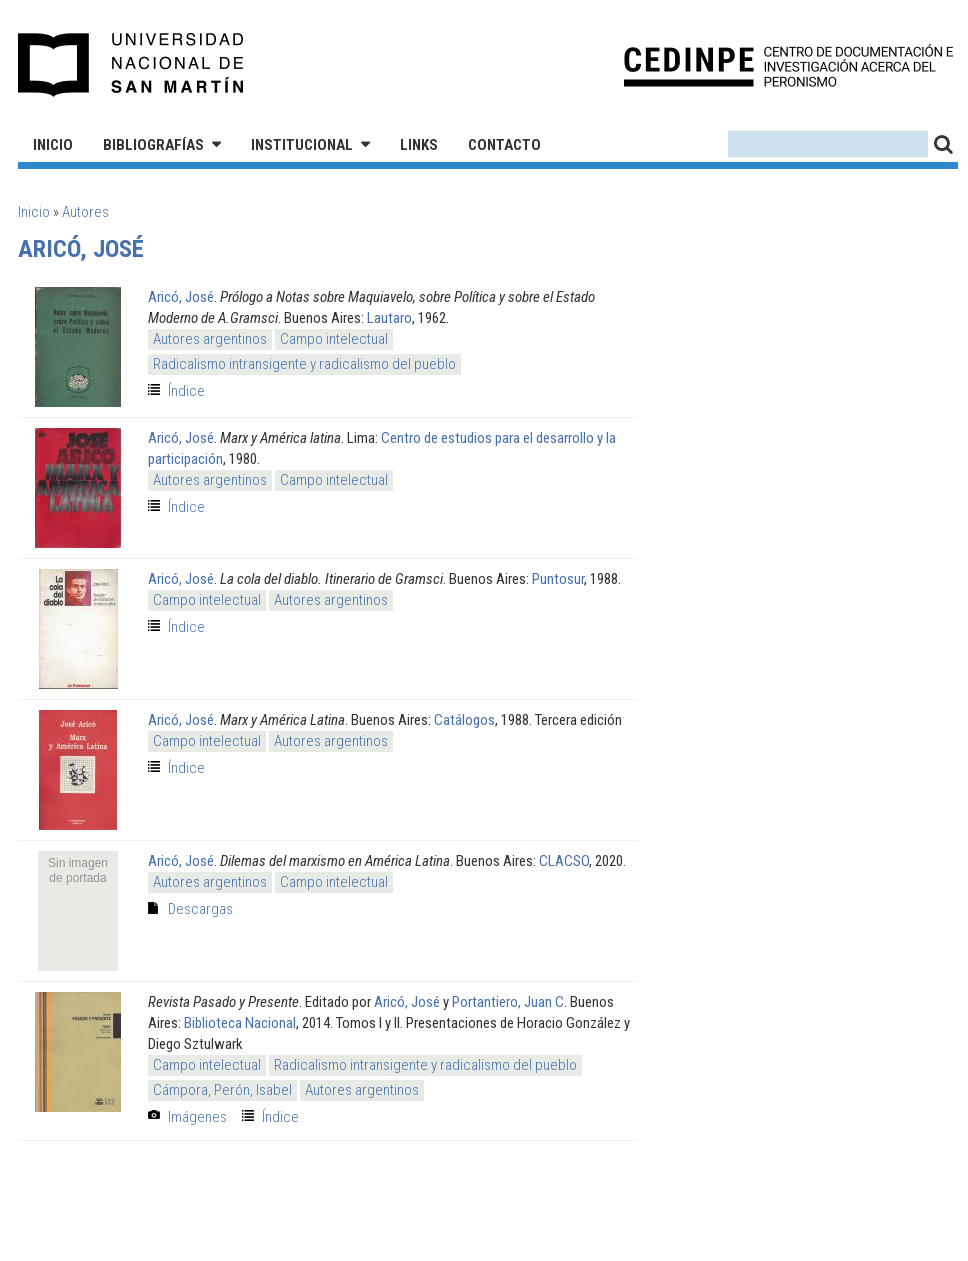 The width and height of the screenshot is (968, 1261). What do you see at coordinates (334, 339) in the screenshot?
I see `Campo intelectual` at bounding box center [334, 339].